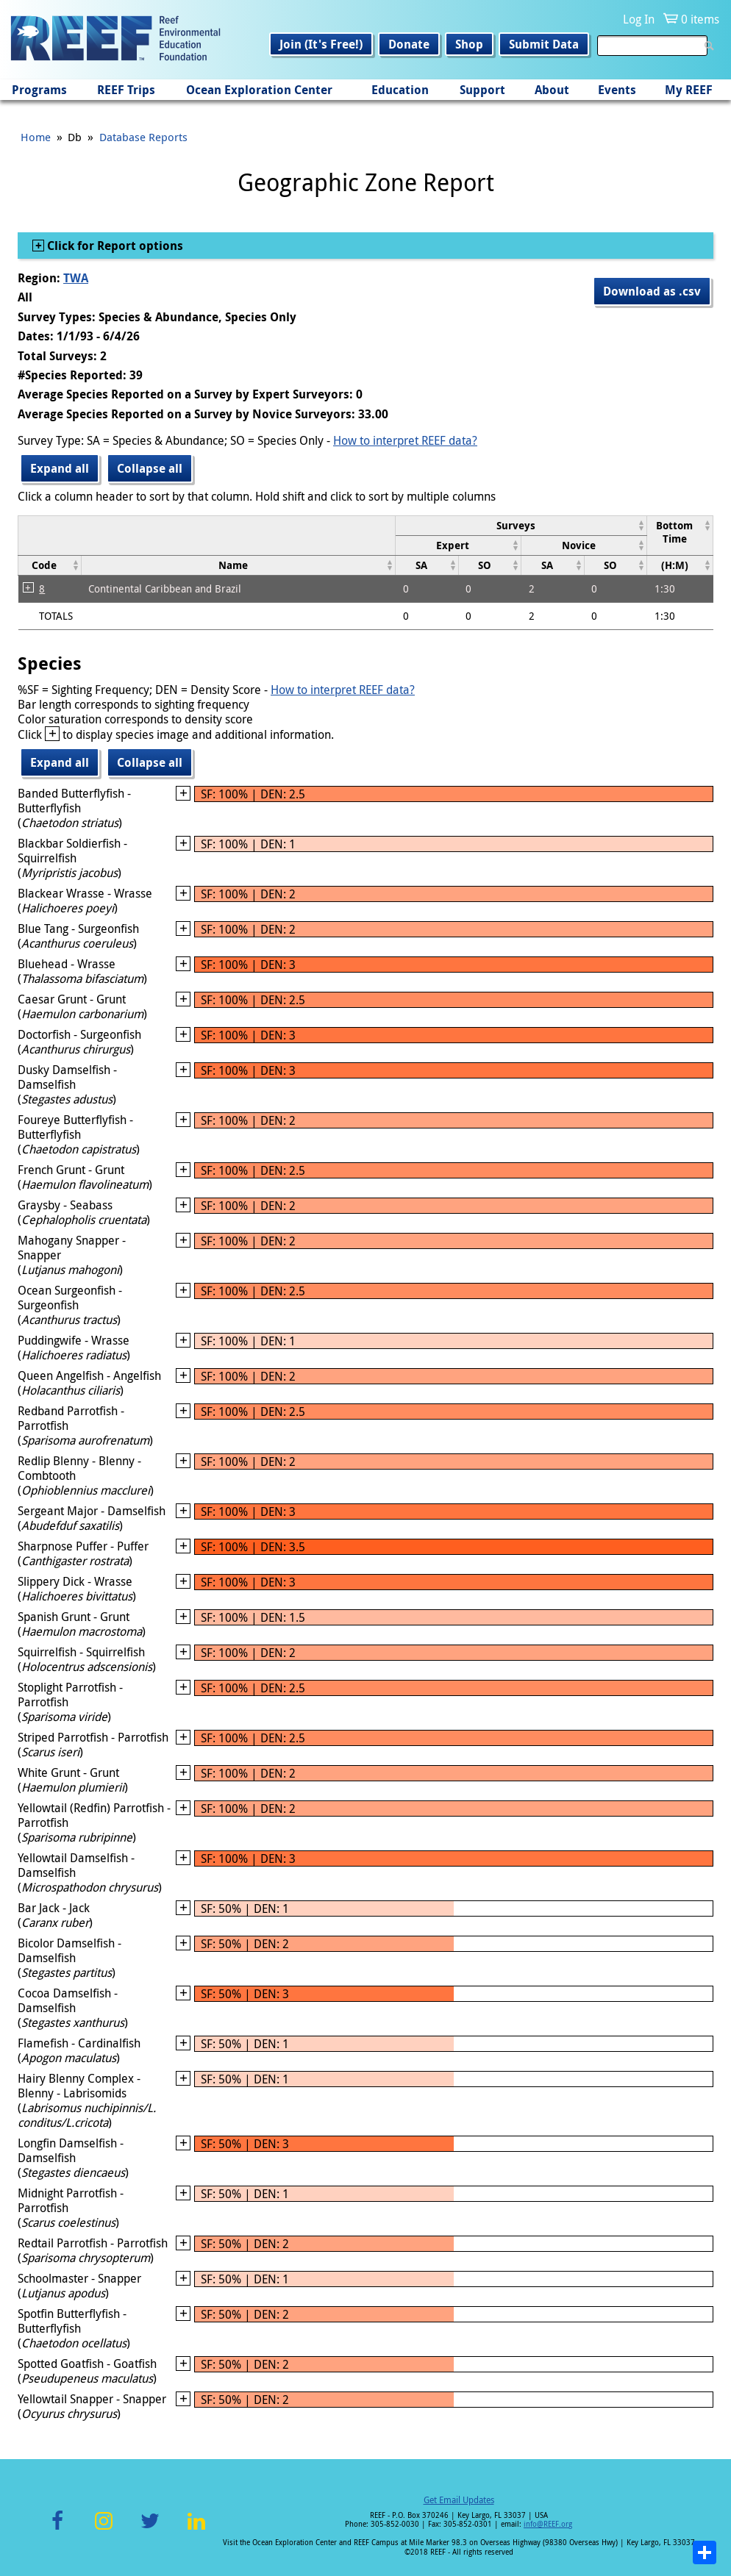 This screenshot has height=2576, width=731. What do you see at coordinates (259, 90) in the screenshot?
I see `Ocean Exploration Center` at bounding box center [259, 90].